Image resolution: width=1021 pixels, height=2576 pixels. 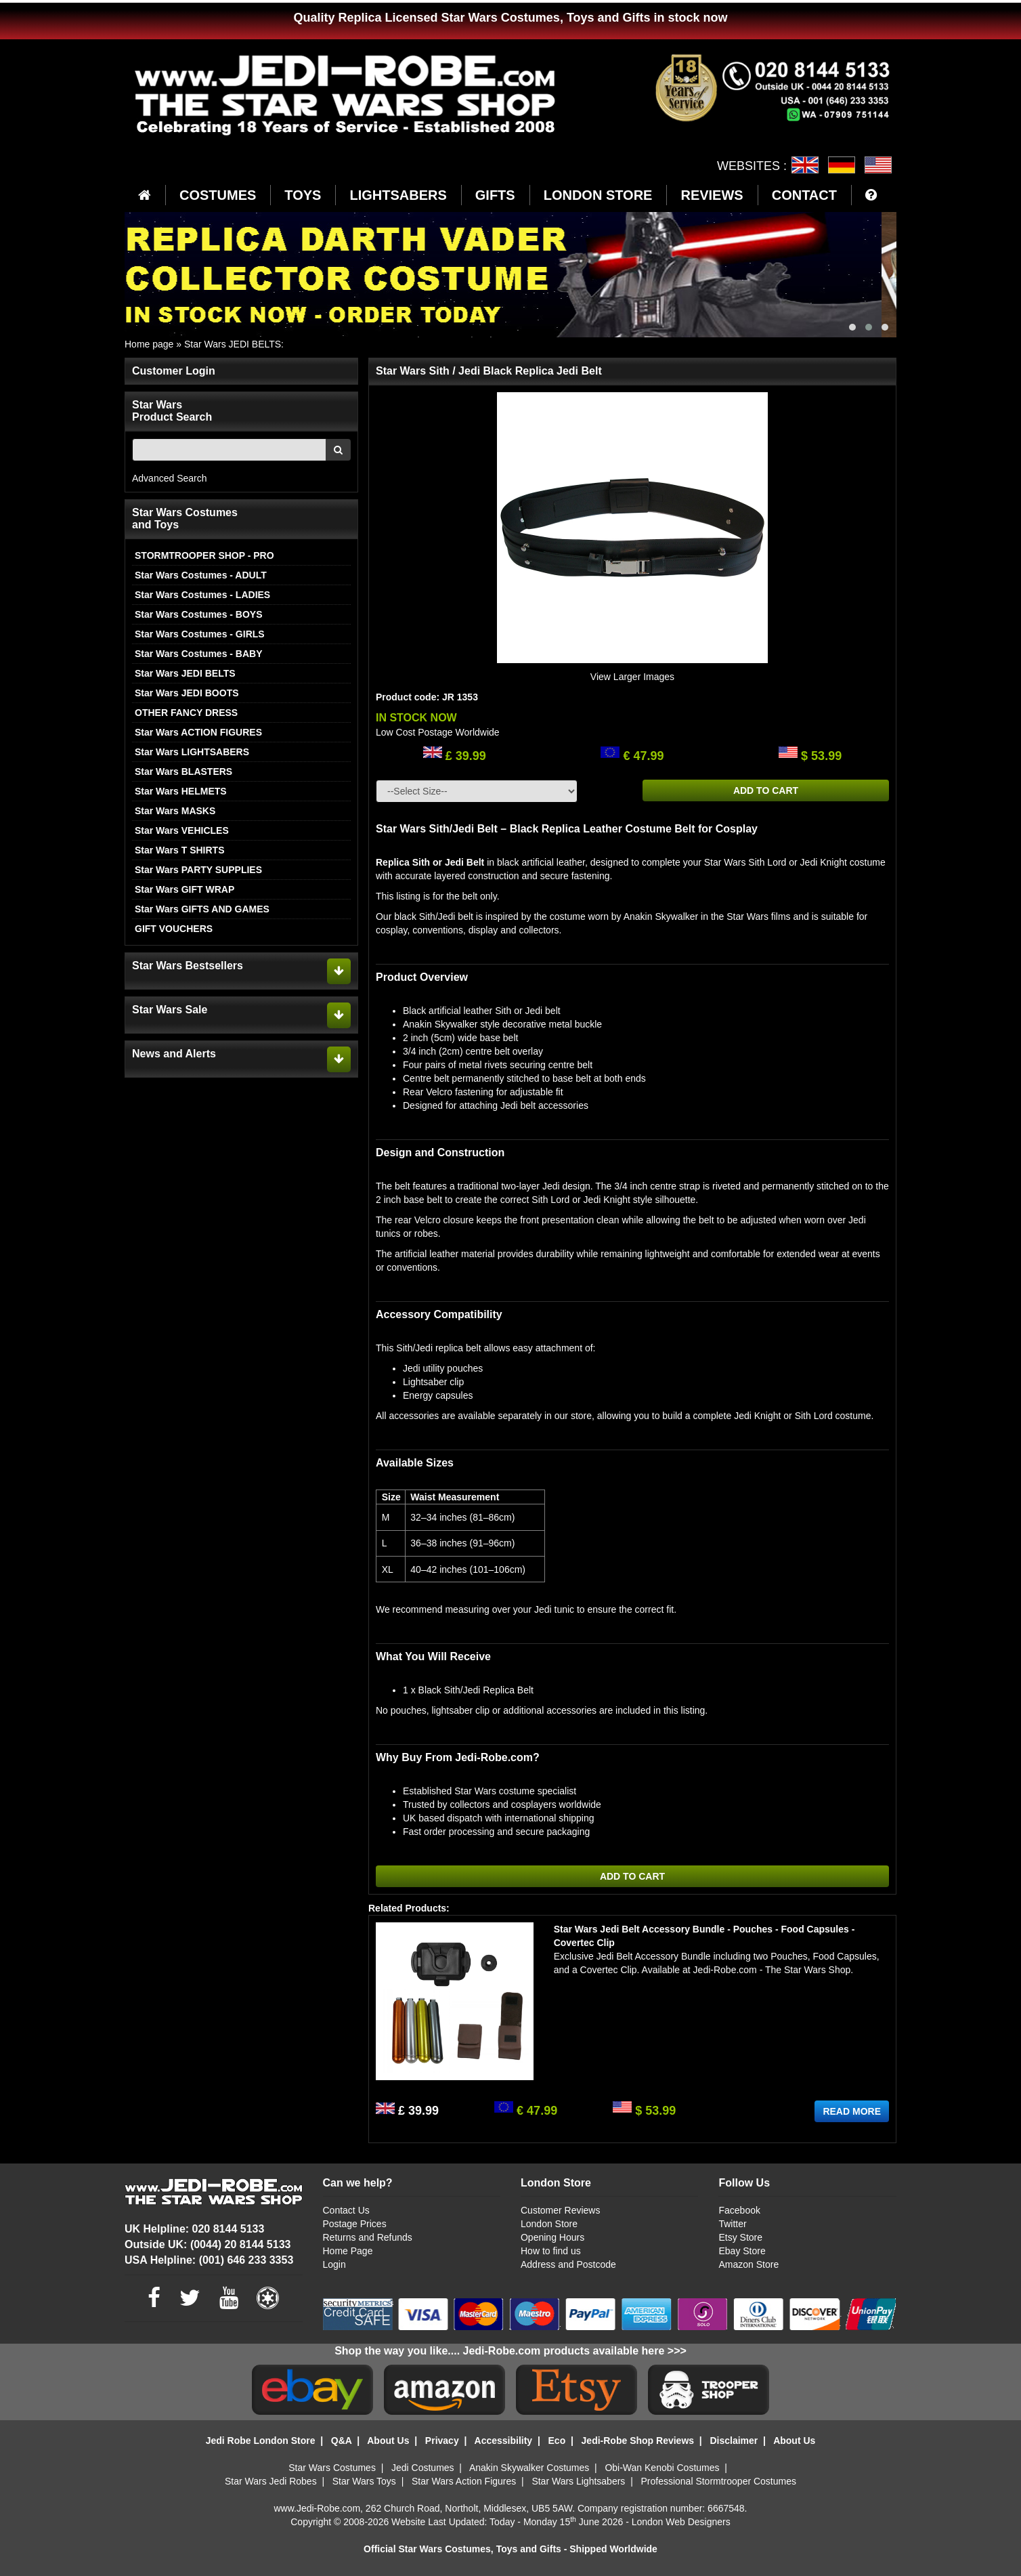 I want to click on Professional Stormtrooper Costumes, so click(x=718, y=2481).